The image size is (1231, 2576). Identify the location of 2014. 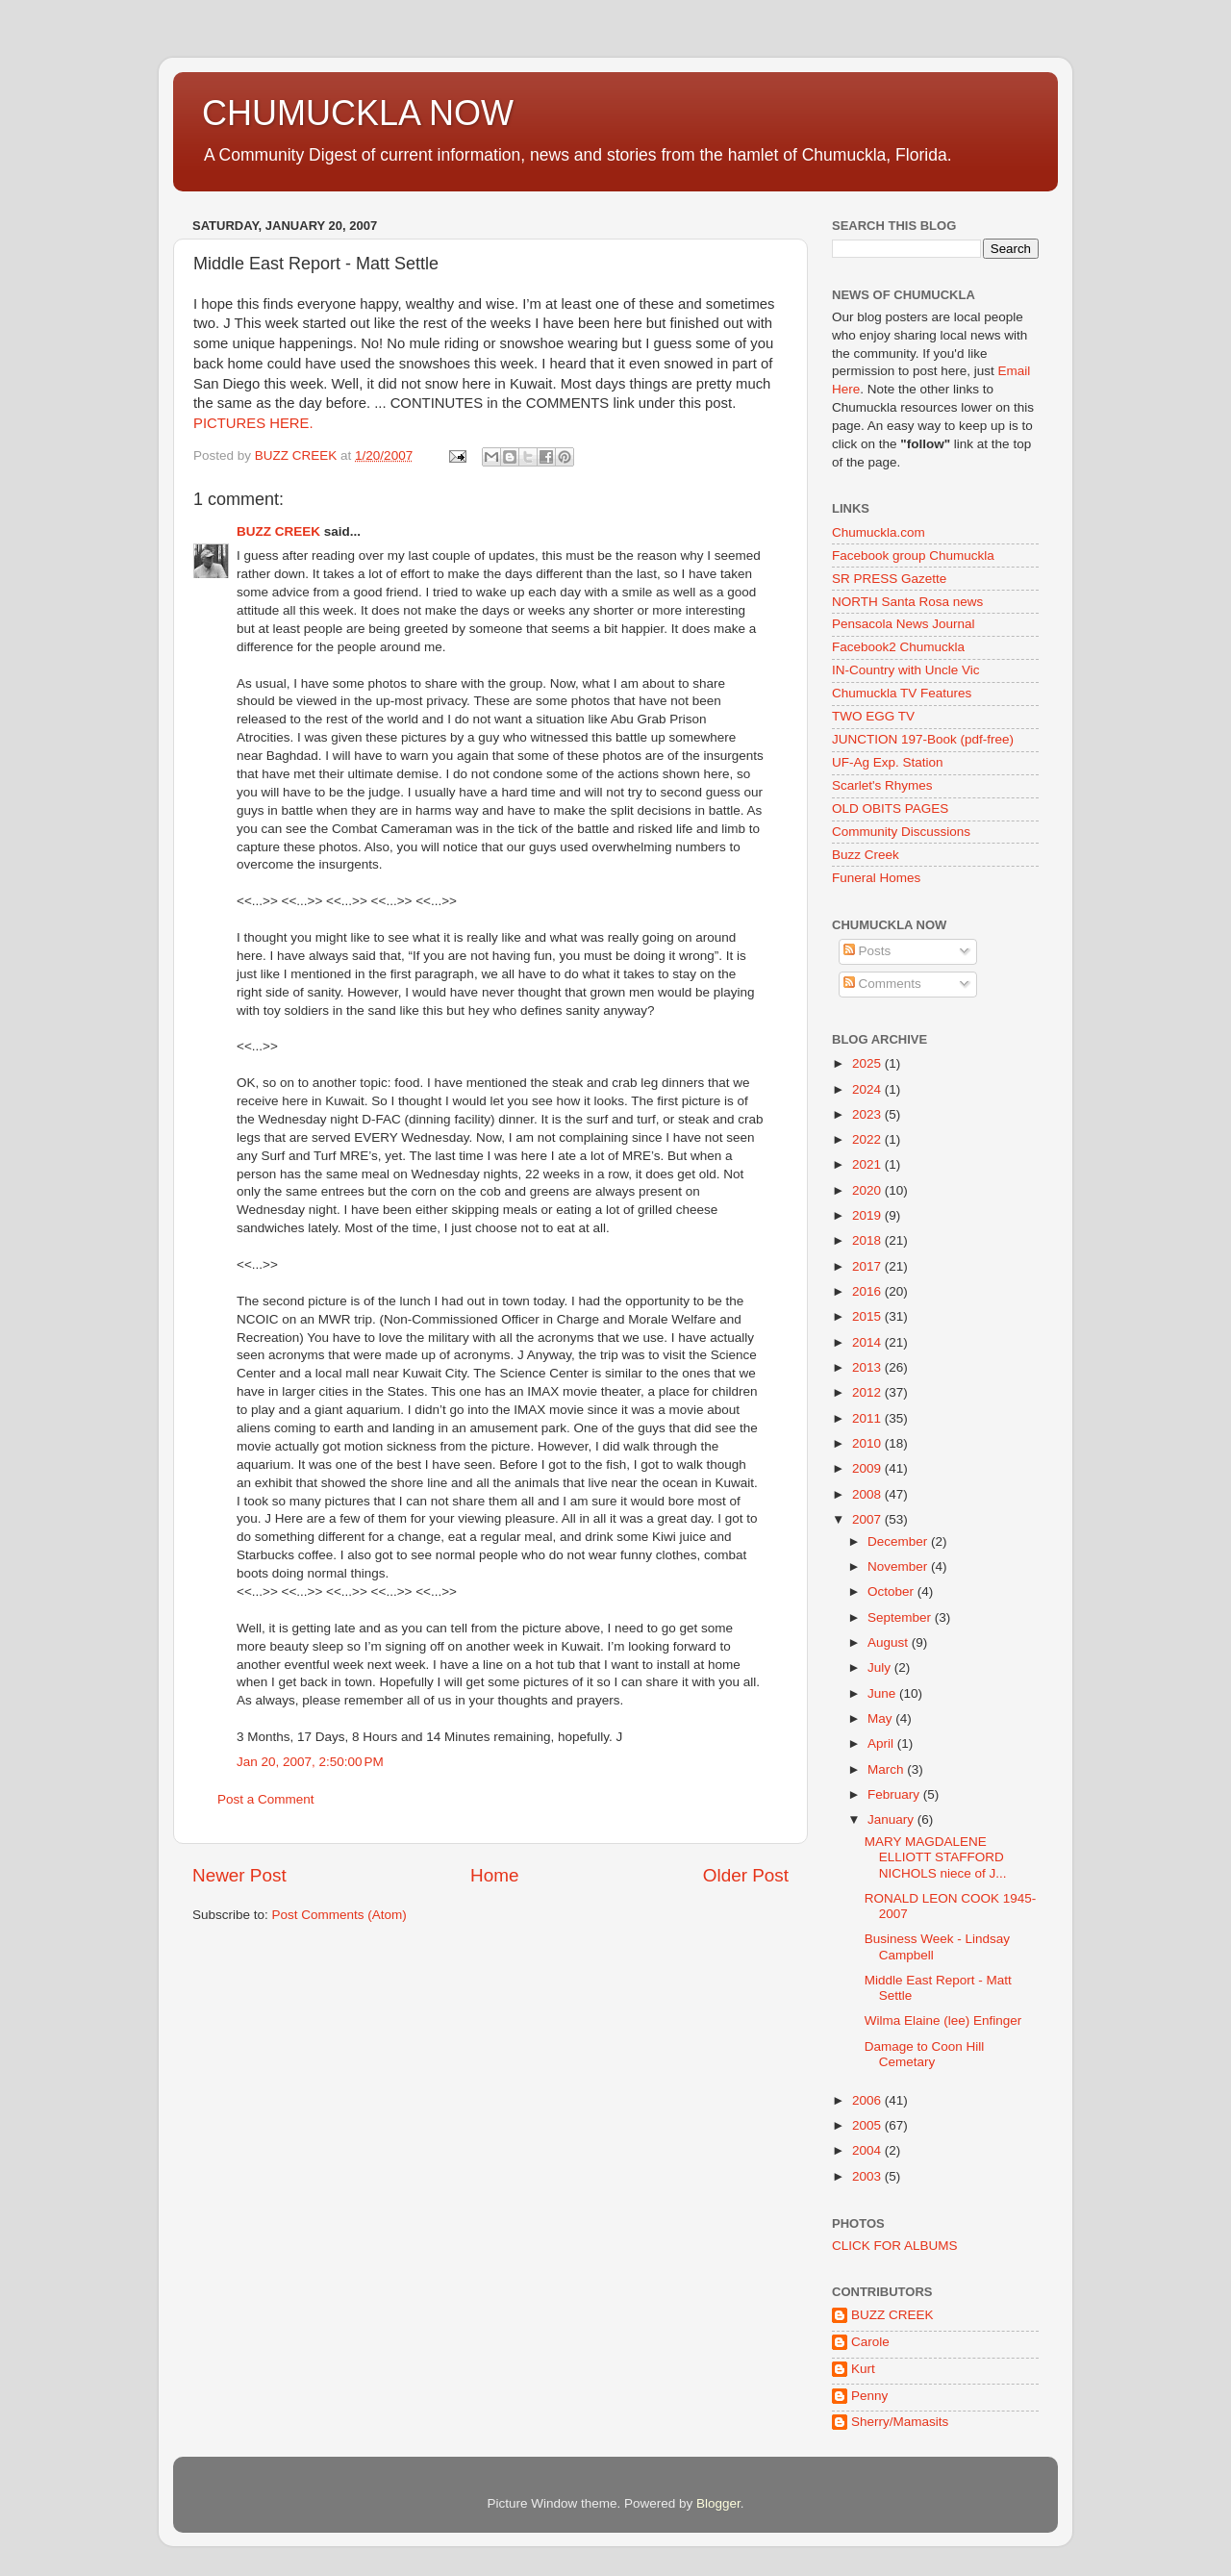
(868, 1342).